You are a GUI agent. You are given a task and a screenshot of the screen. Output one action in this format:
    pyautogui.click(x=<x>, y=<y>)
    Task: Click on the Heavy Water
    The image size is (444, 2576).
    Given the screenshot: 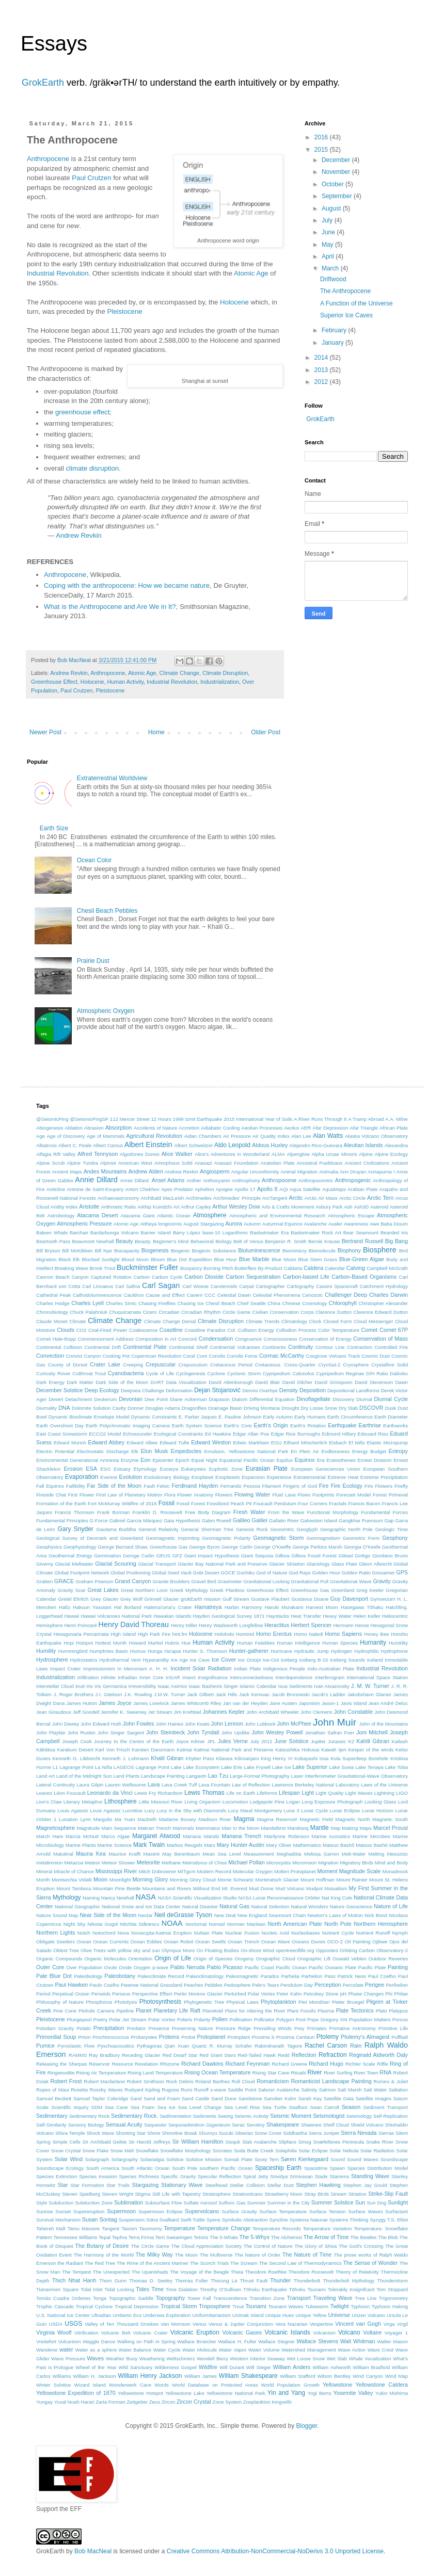 What is the action you would take?
    pyautogui.click(x=337, y=1616)
    